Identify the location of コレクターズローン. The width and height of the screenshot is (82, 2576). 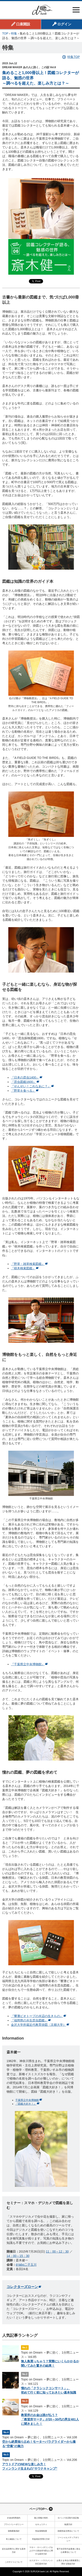
(22, 2287).